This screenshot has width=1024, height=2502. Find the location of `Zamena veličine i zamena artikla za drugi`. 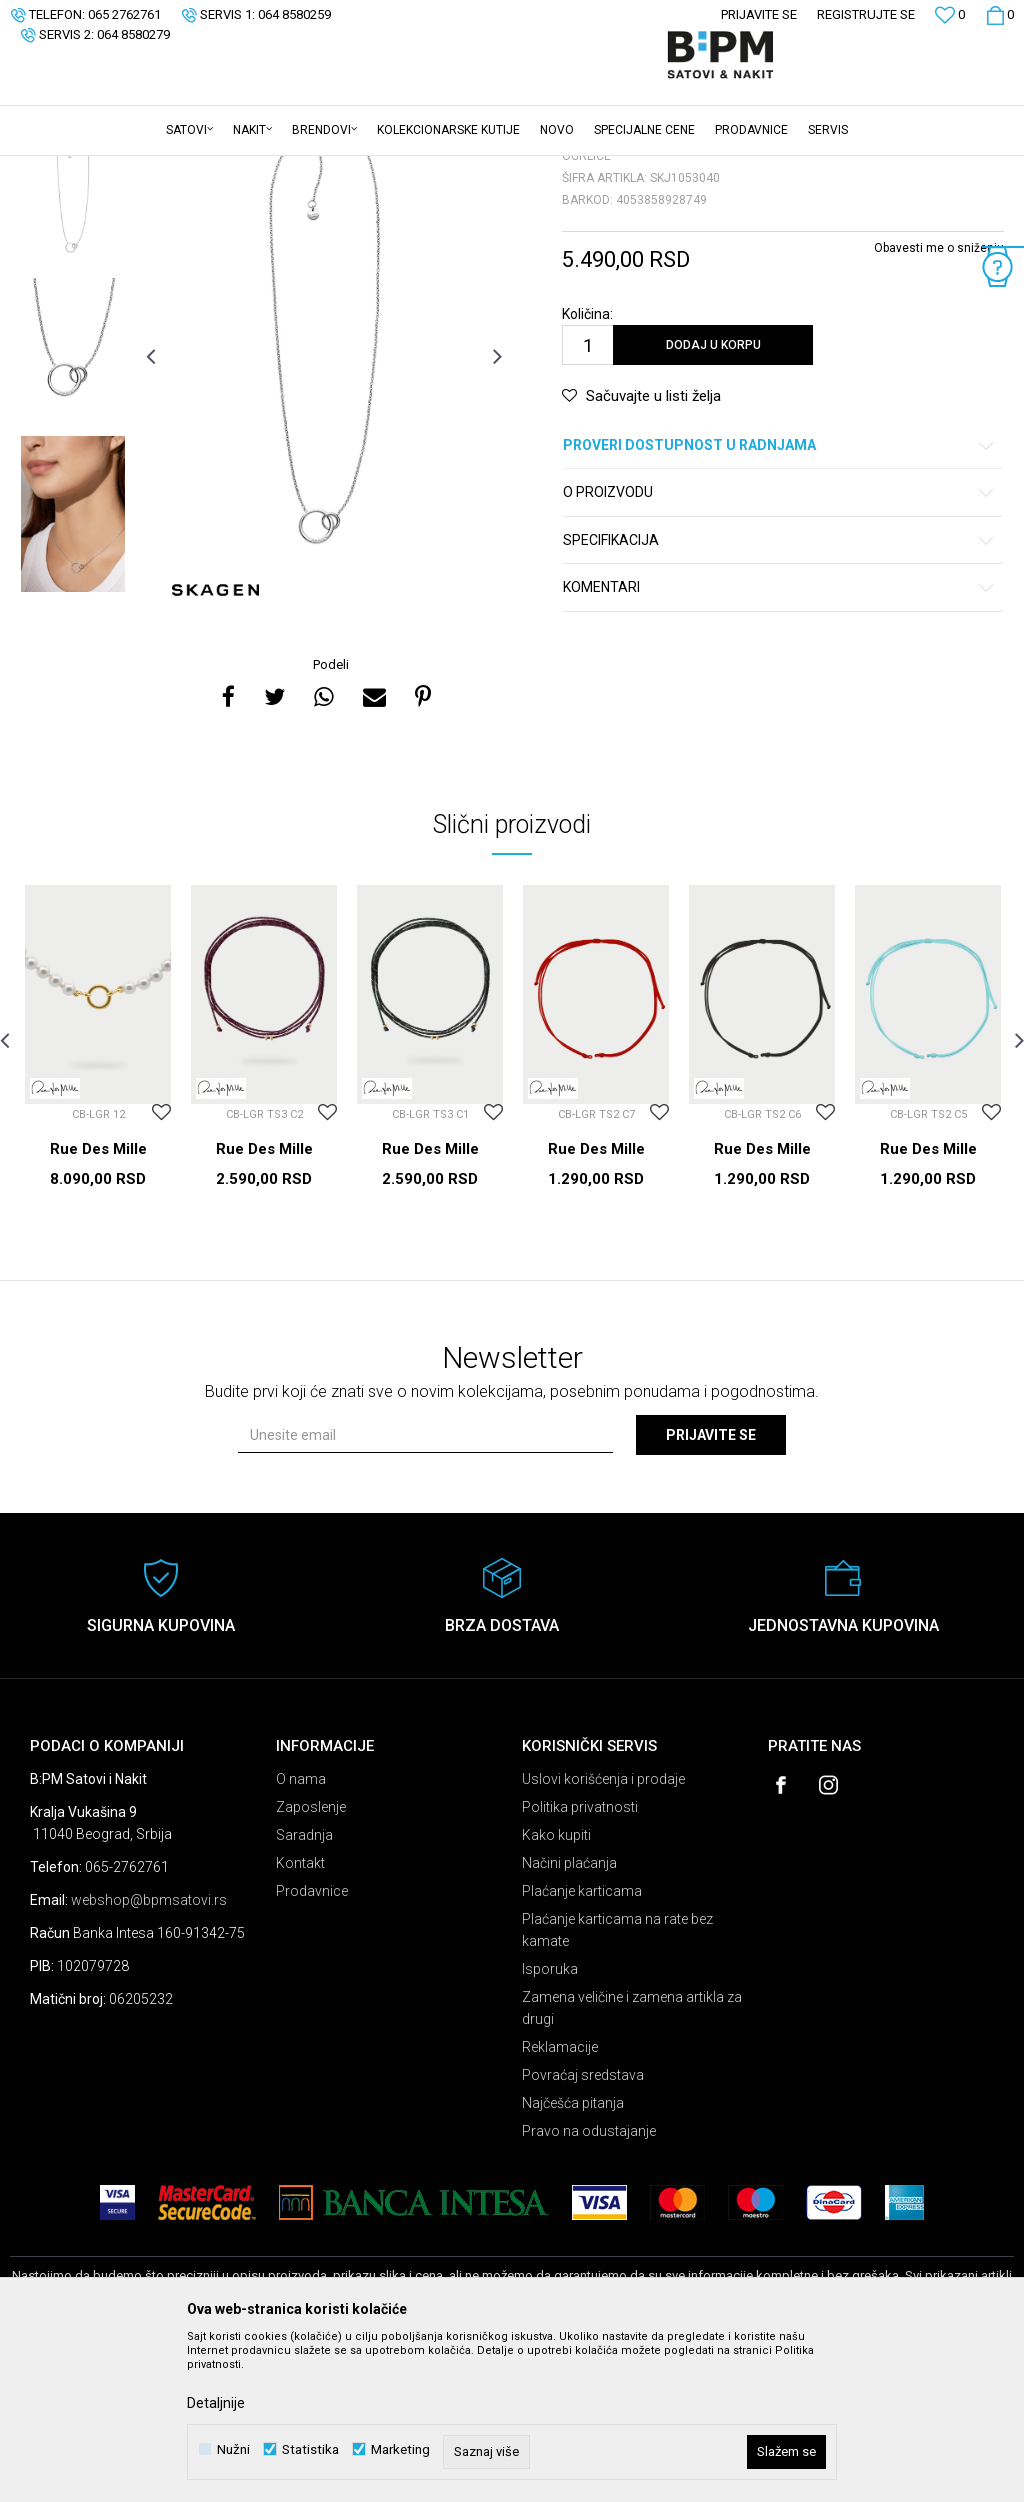

Zamena veličine i zamena artikla za drugi is located at coordinates (632, 2164).